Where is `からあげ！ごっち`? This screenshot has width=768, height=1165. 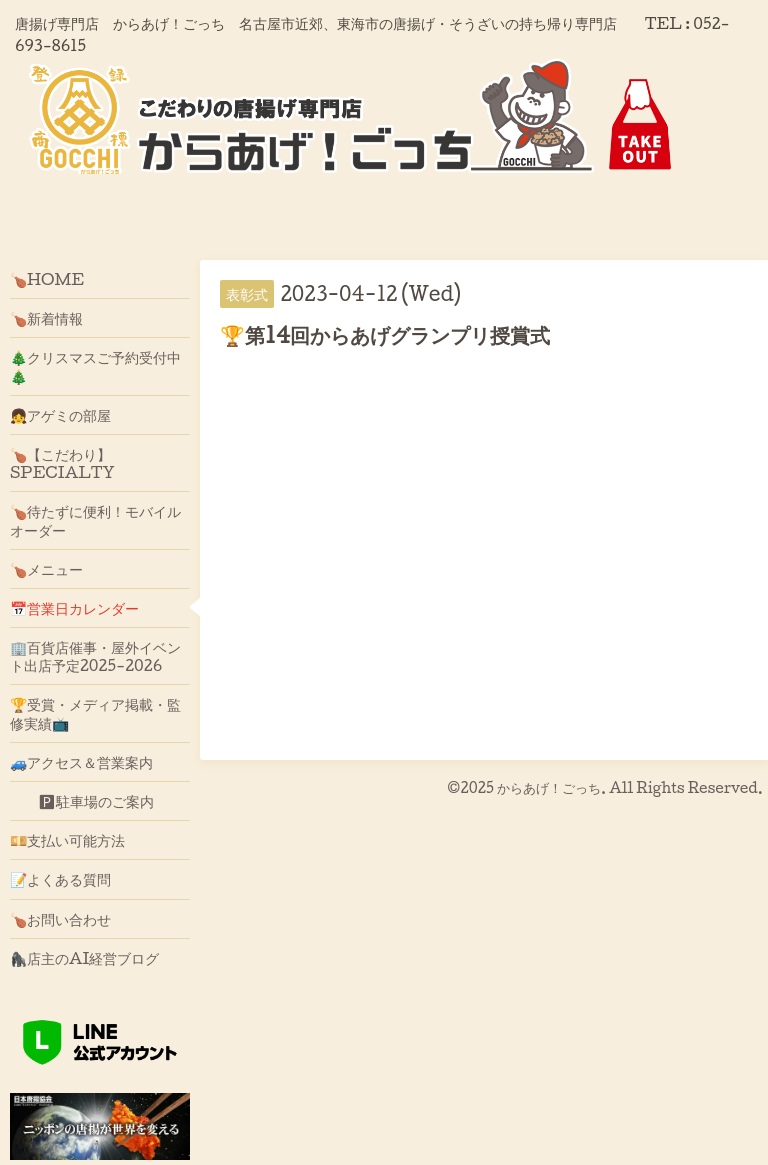 からあげ！ごっち is located at coordinates (549, 787).